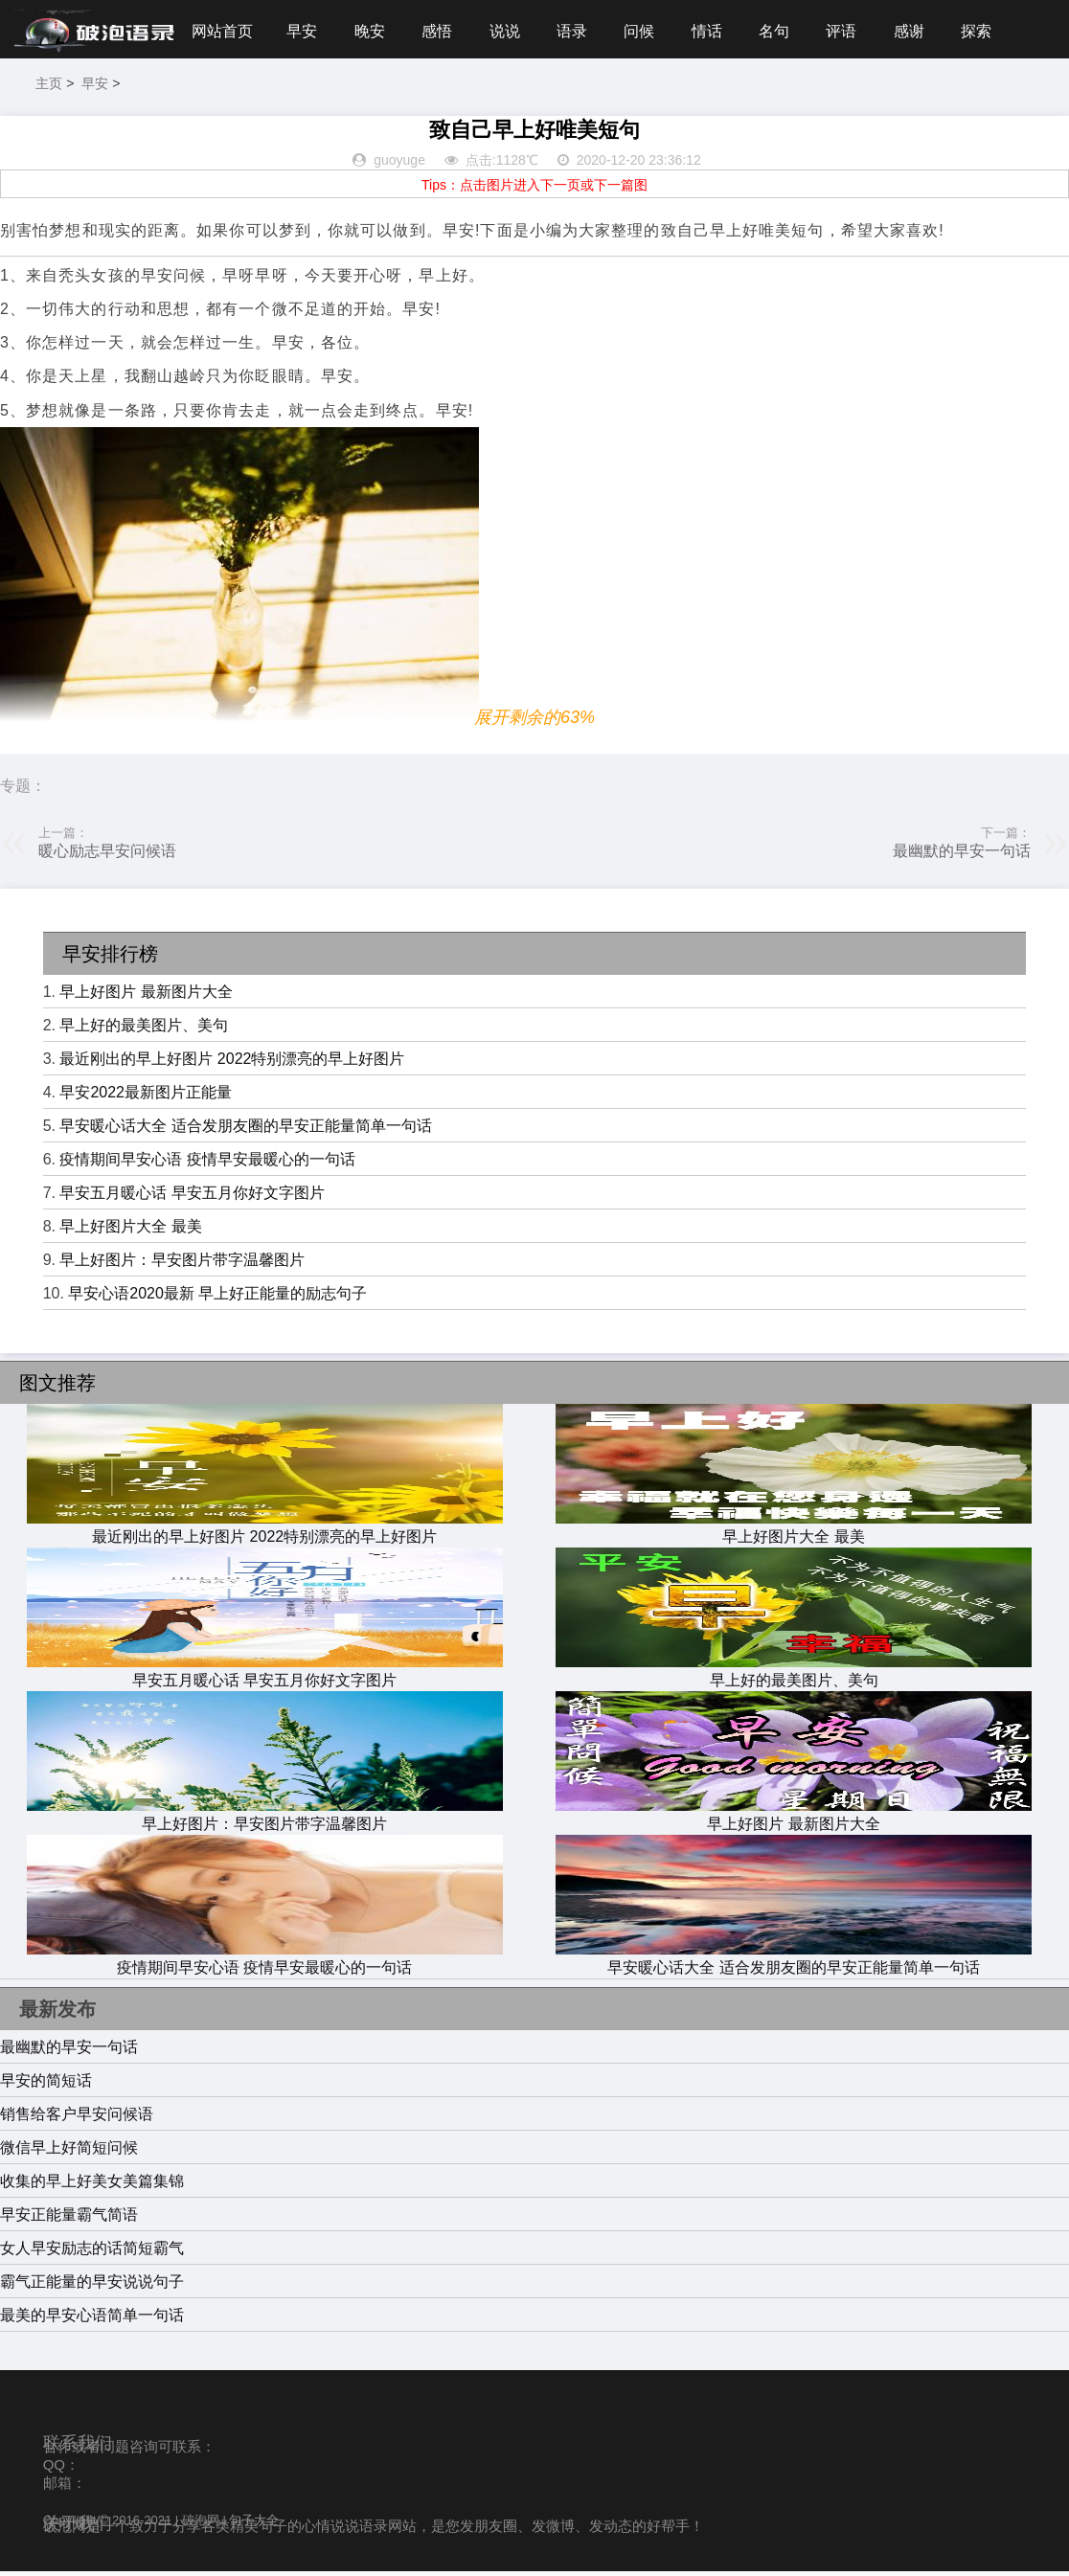  What do you see at coordinates (92, 2252) in the screenshot?
I see `女人早安励志的话简短霸气` at bounding box center [92, 2252].